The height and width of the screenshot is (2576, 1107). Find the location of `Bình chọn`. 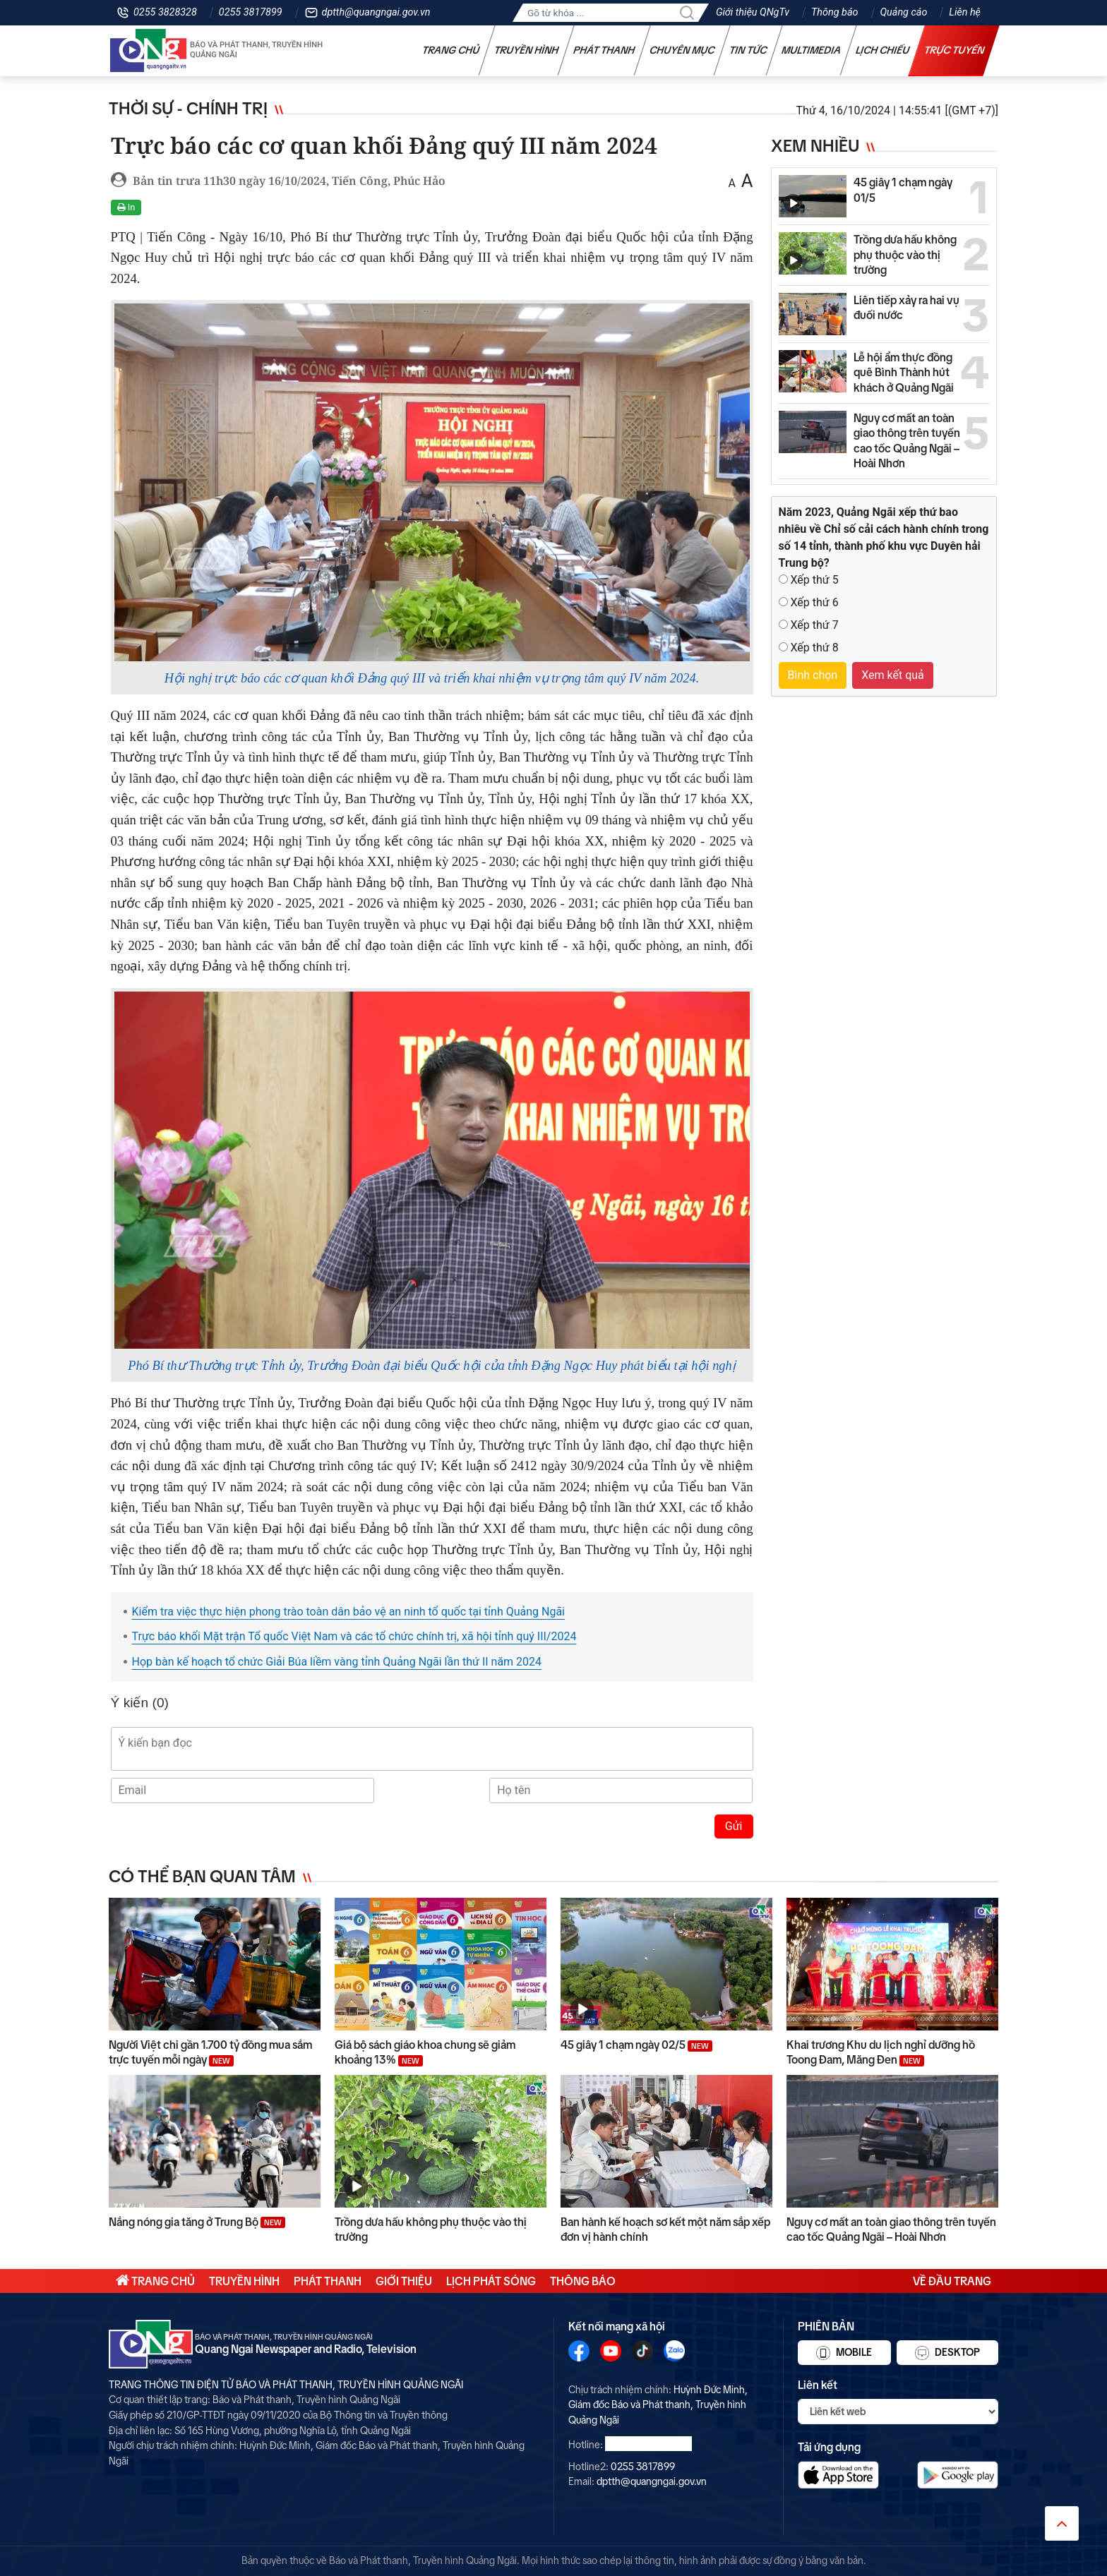

Bình chọn is located at coordinates (813, 675).